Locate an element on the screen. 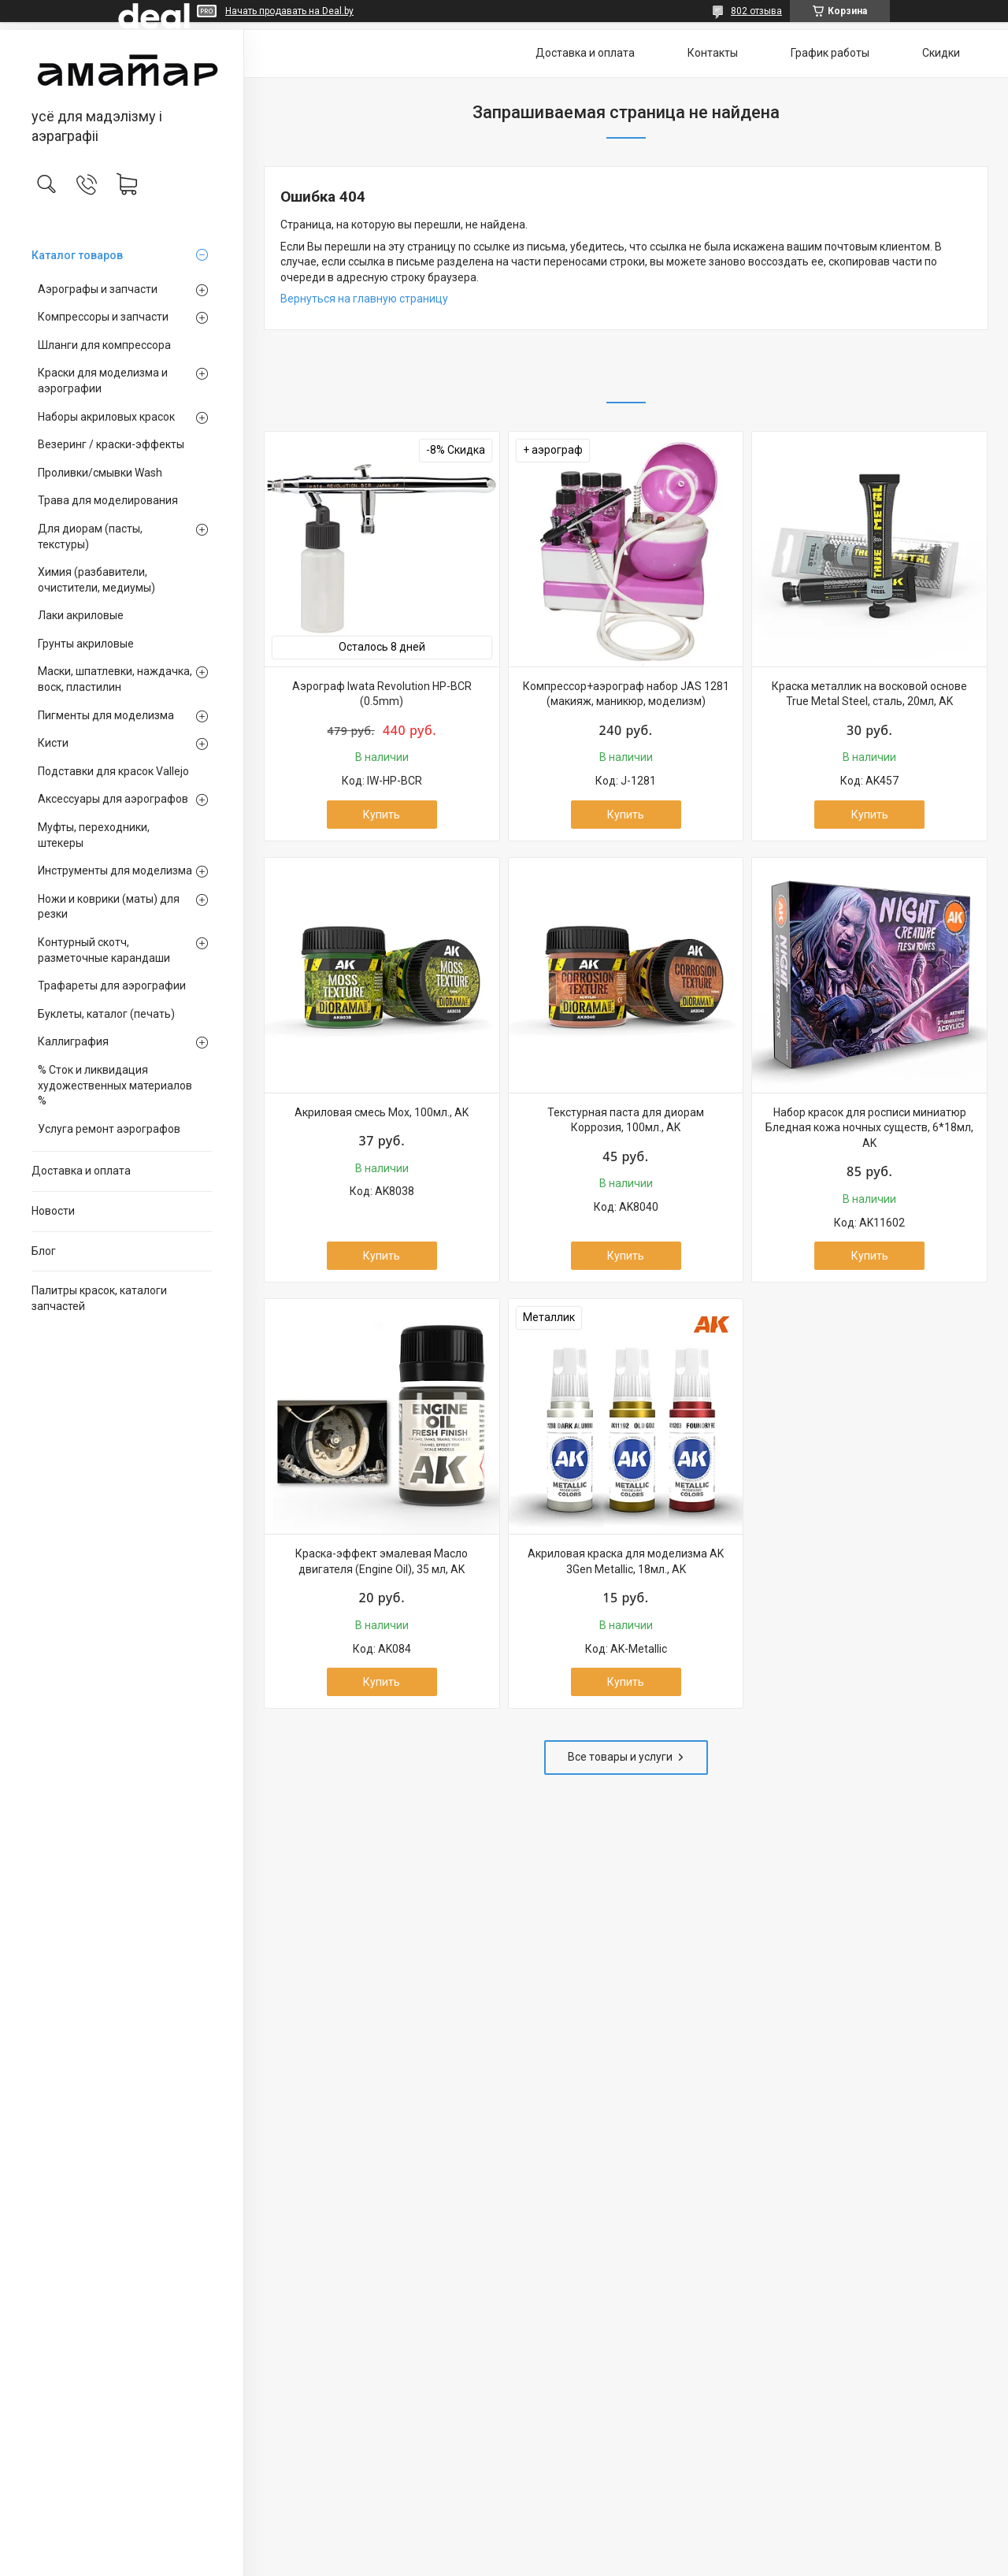 The image size is (1008, 2576). Аксессуары для аэрографов is located at coordinates (113, 798).